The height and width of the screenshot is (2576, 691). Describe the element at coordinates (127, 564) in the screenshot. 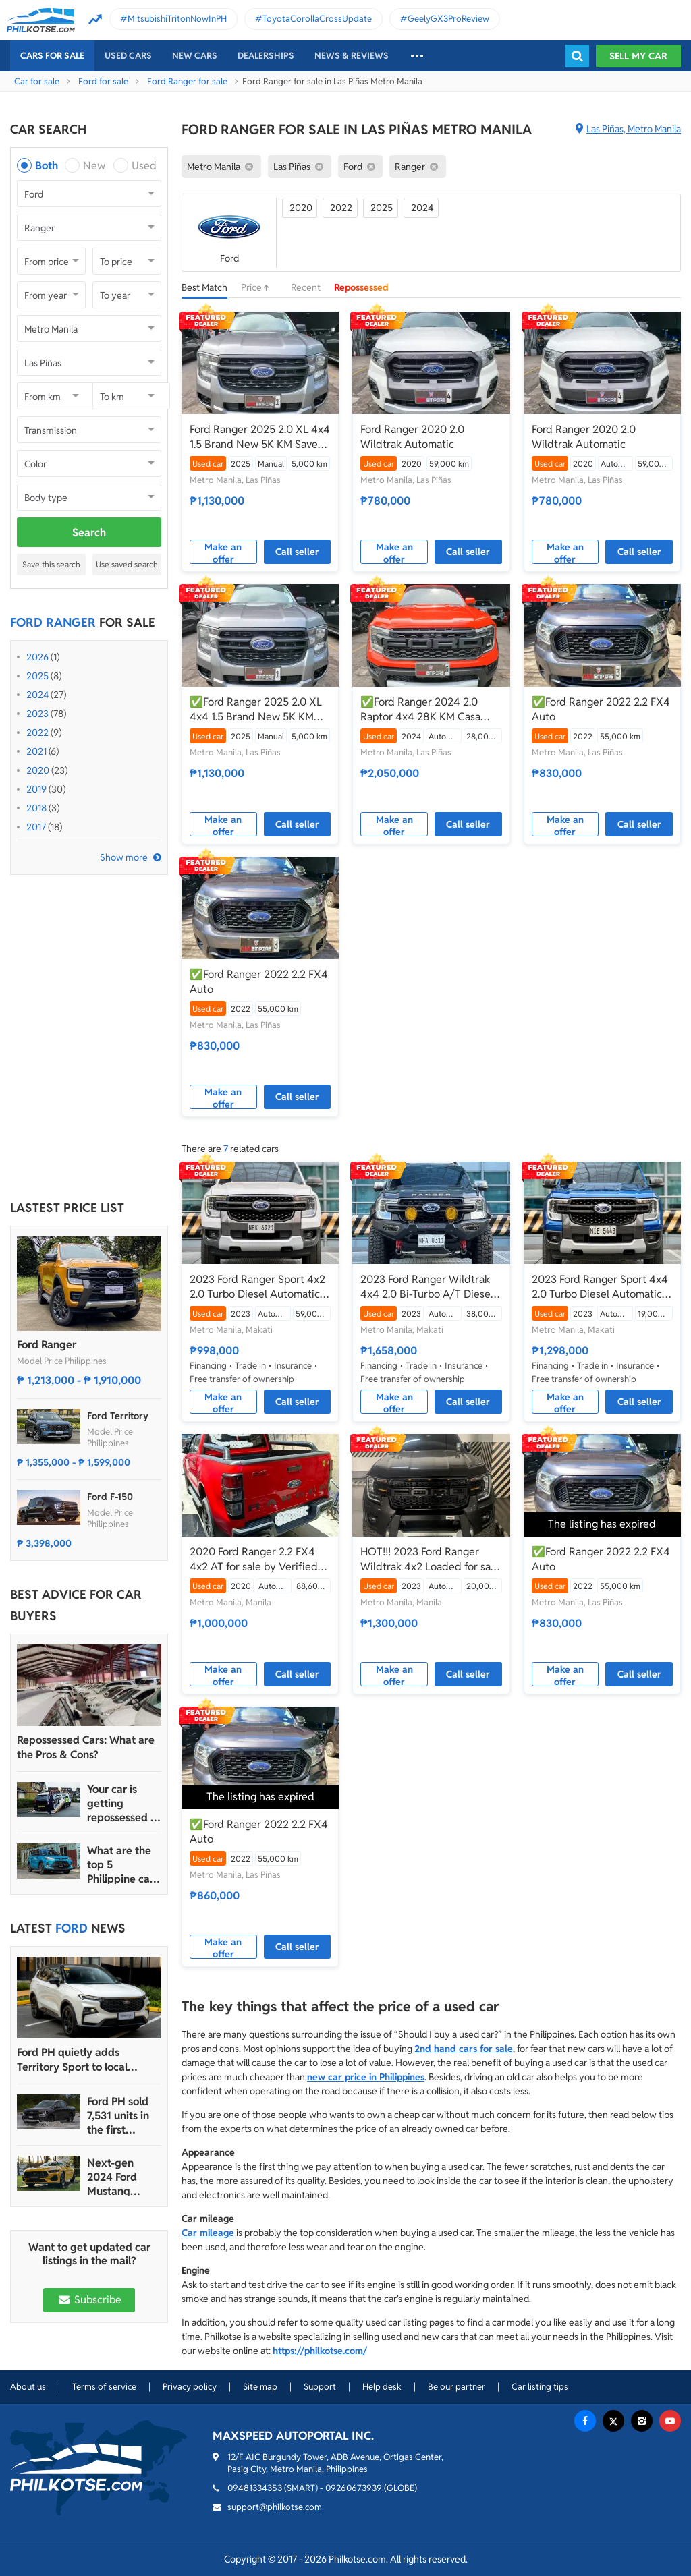

I see `Use saved search` at that location.